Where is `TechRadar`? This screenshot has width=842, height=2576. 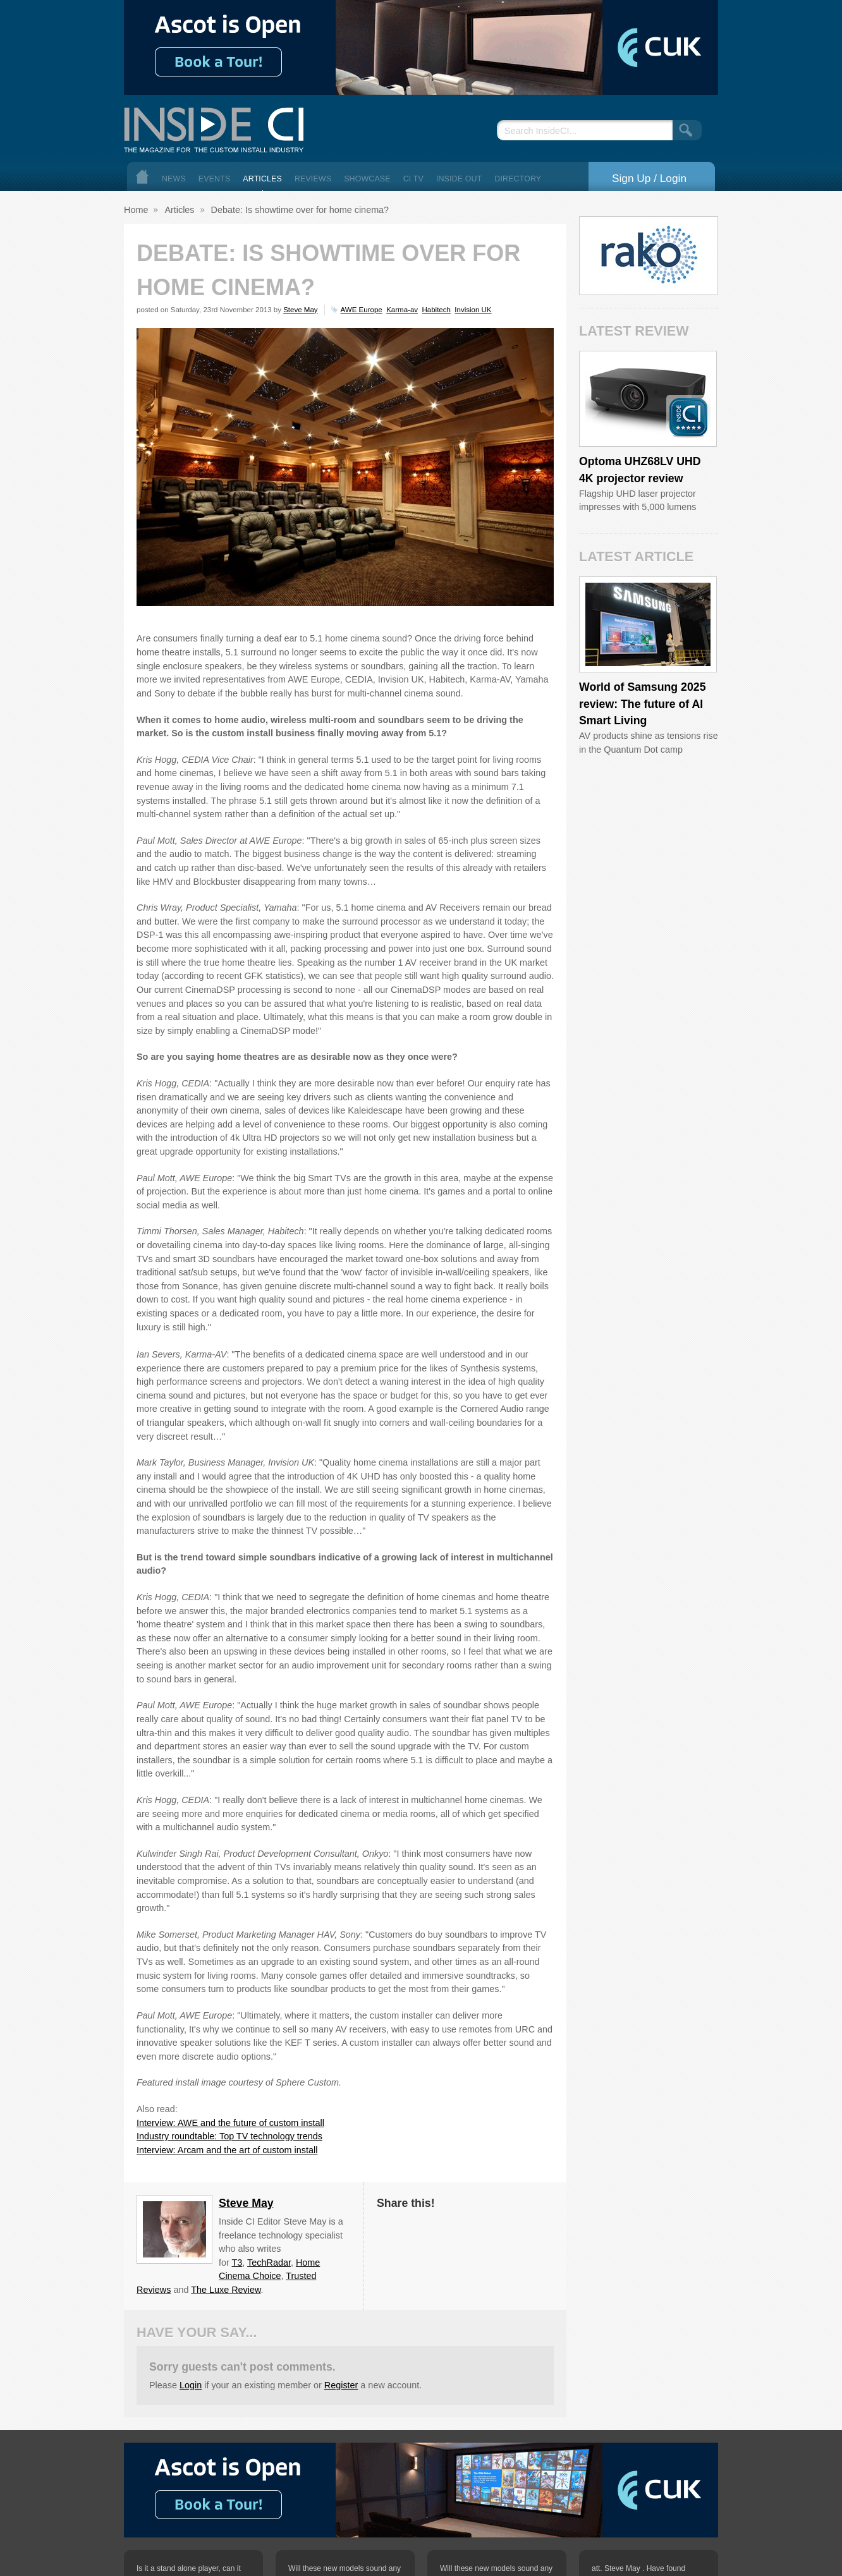 TechRadar is located at coordinates (269, 2262).